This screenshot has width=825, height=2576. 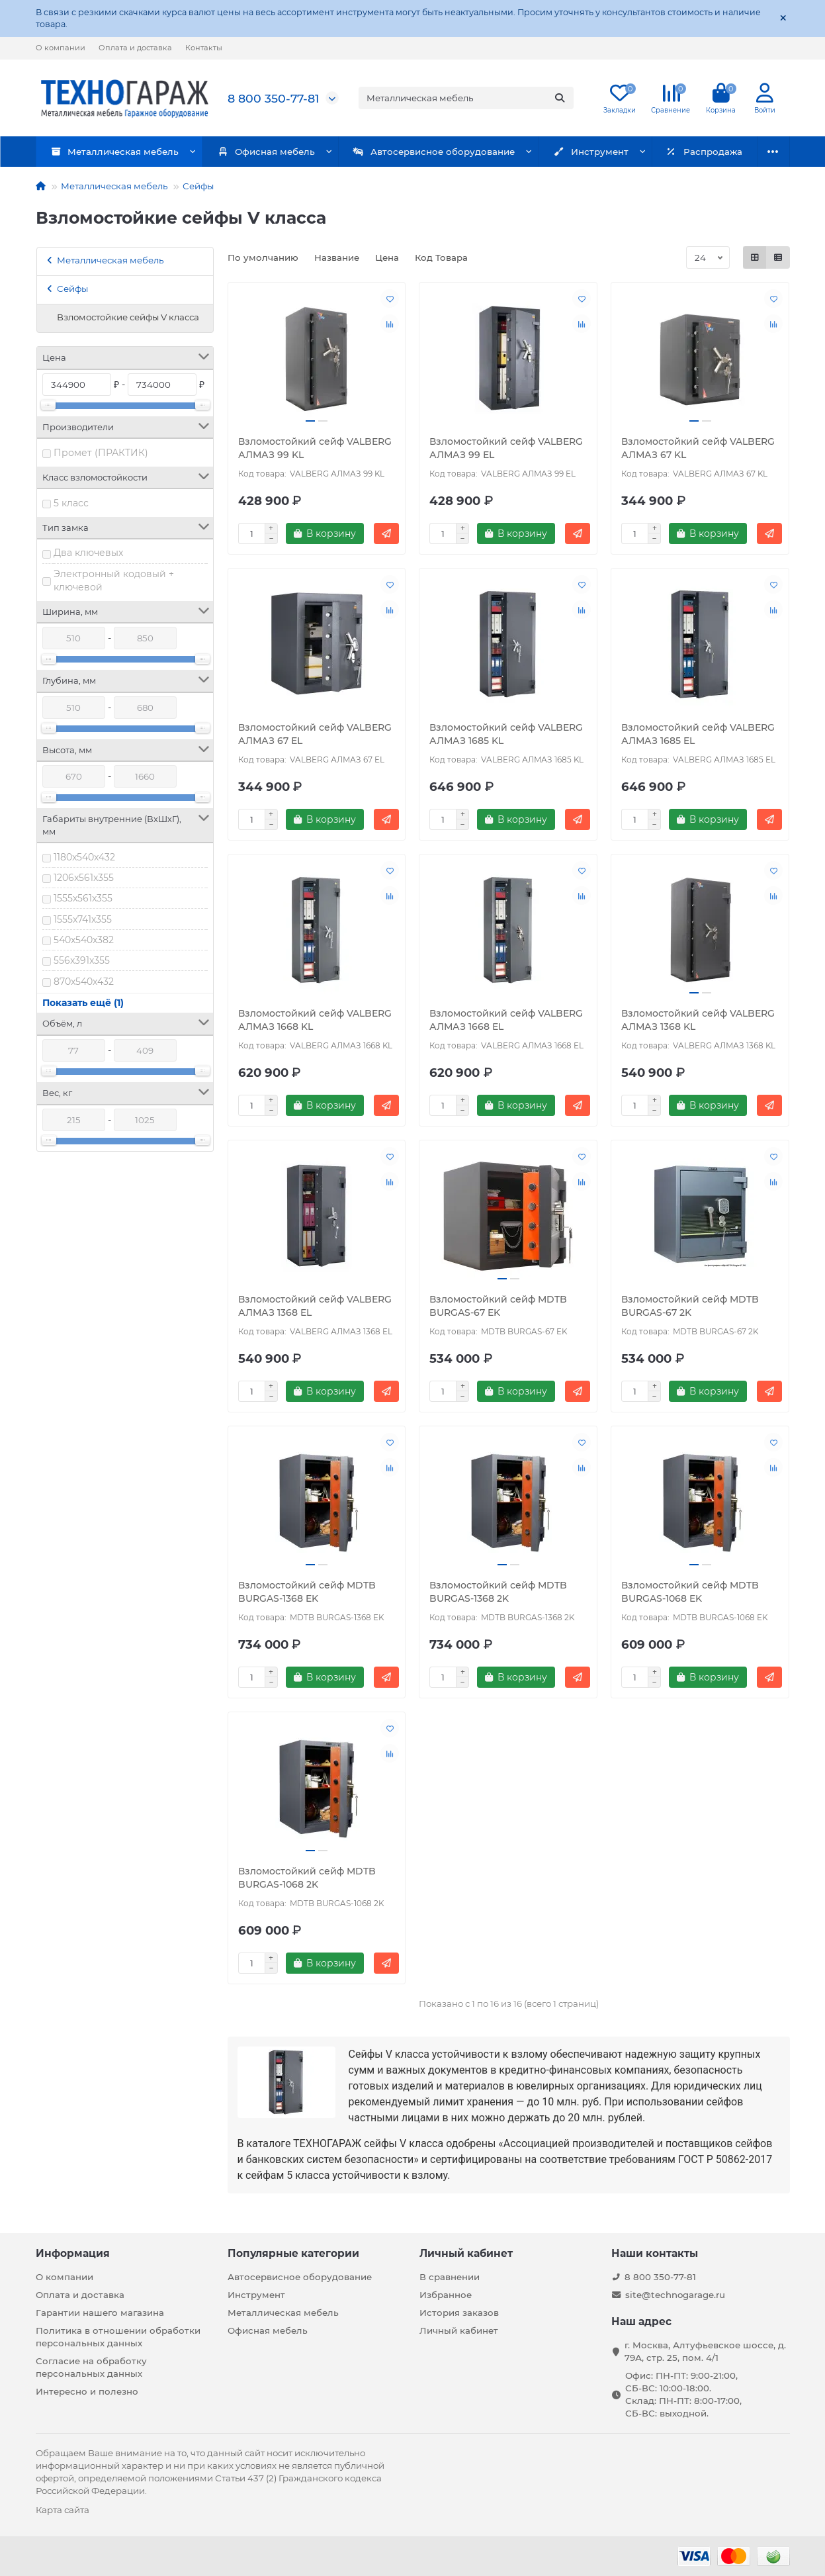 I want to click on В сравнении, so click(x=449, y=2277).